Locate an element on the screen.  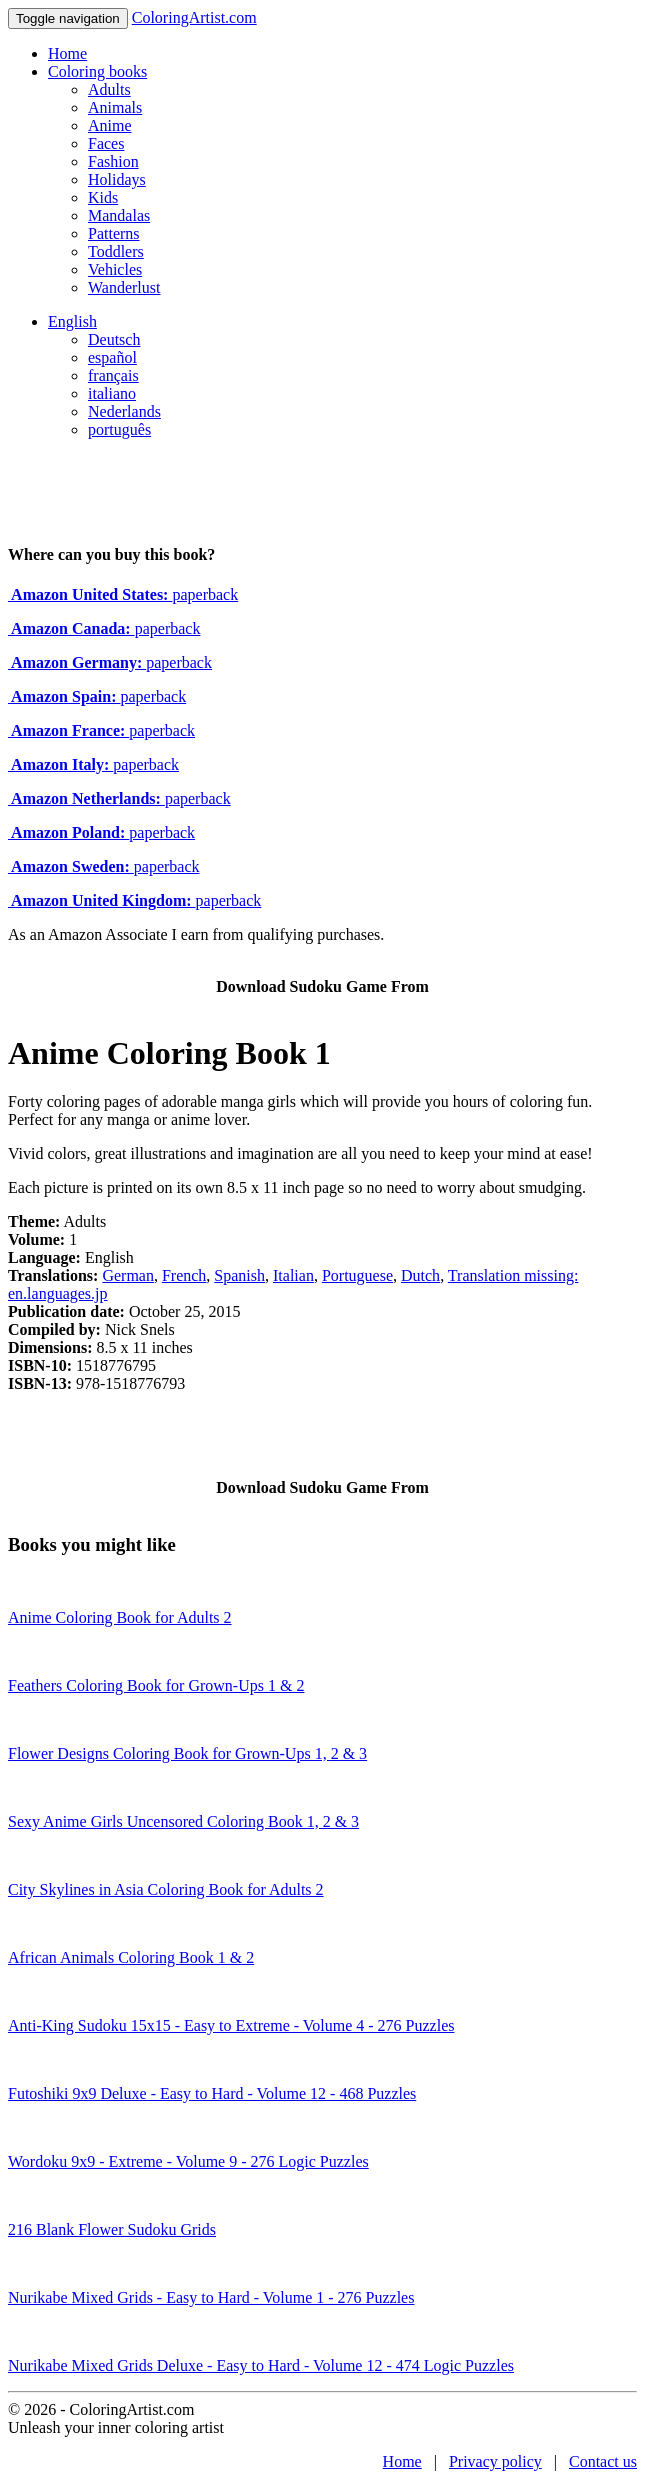
Dutch is located at coordinates (420, 1275).